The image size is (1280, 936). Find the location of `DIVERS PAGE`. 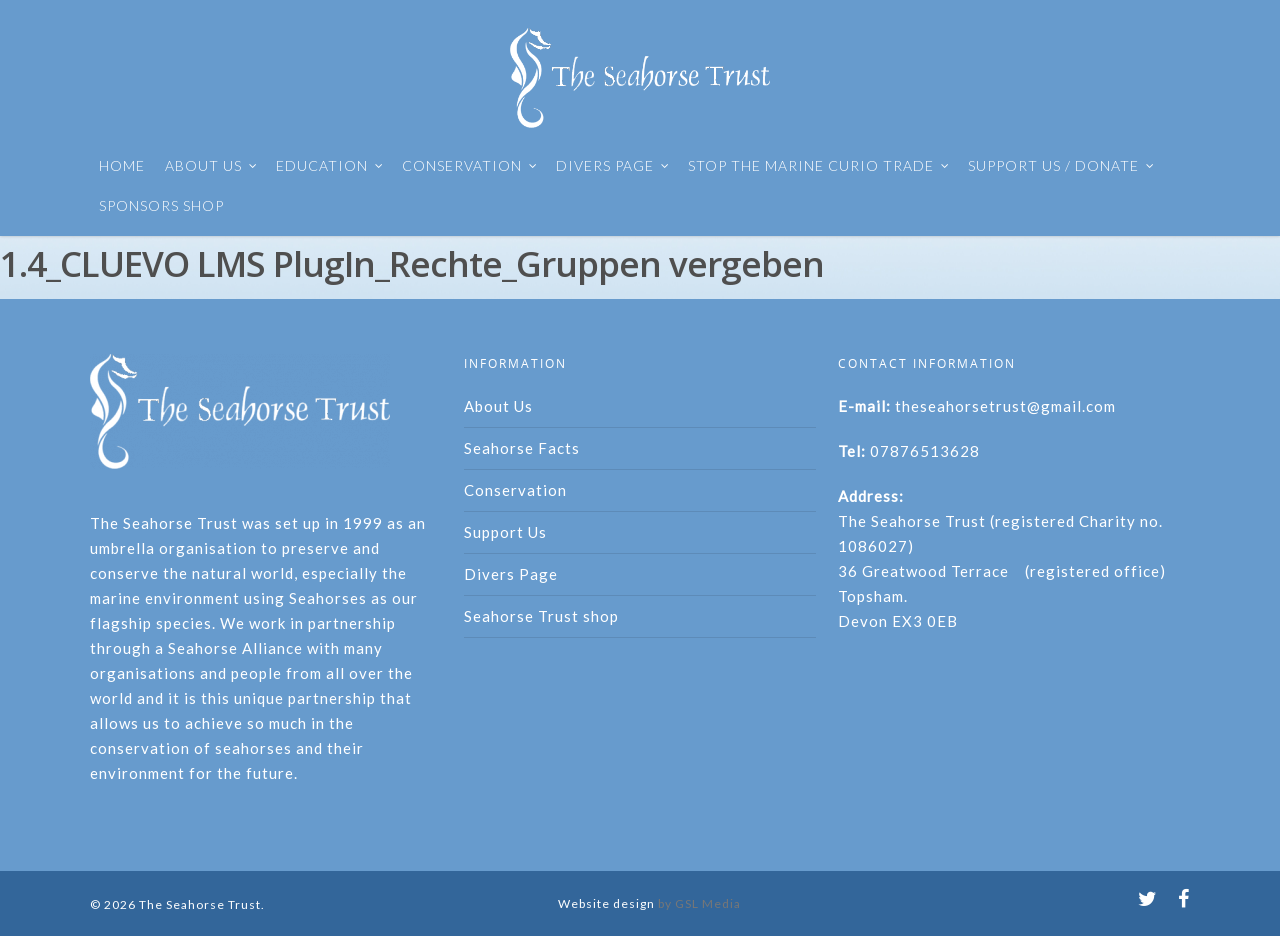

DIVERS PAGE is located at coordinates (613, 166).